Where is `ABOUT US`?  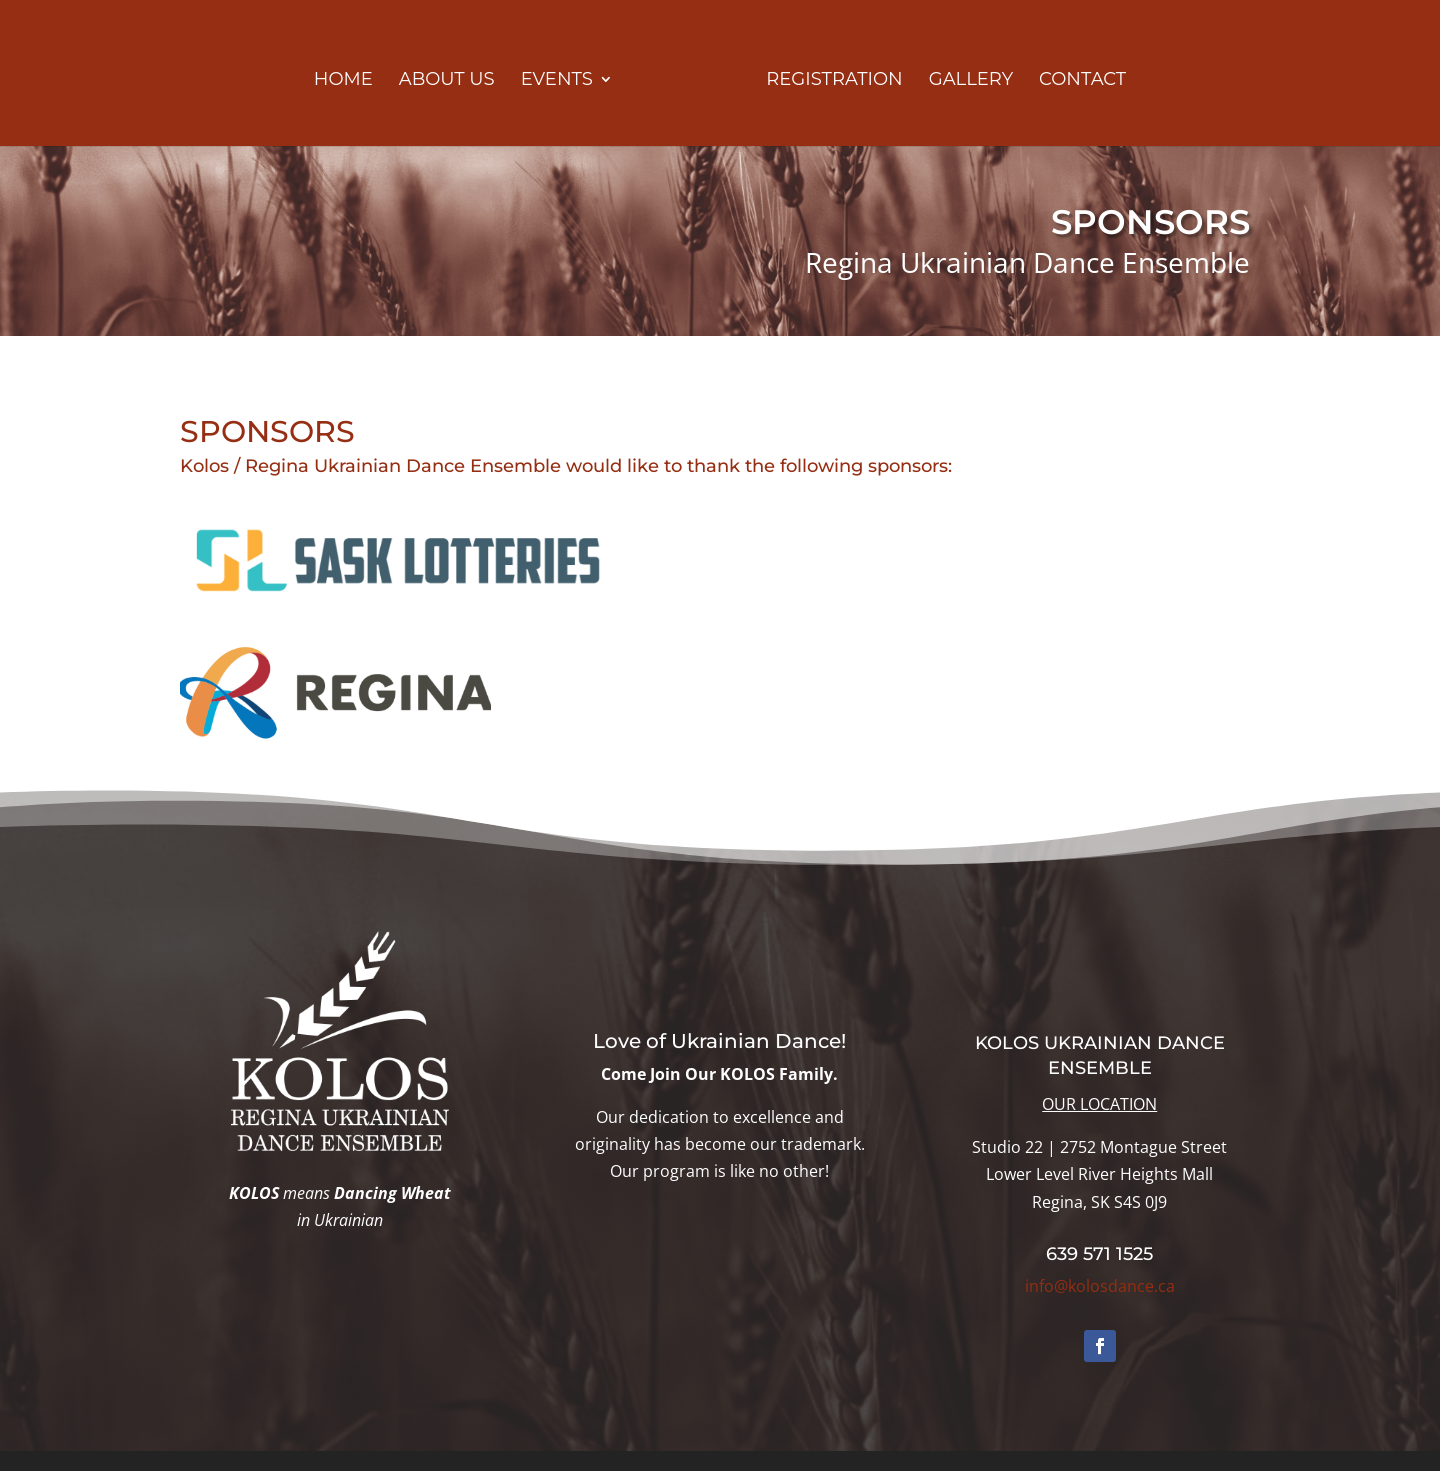 ABOUT US is located at coordinates (447, 81).